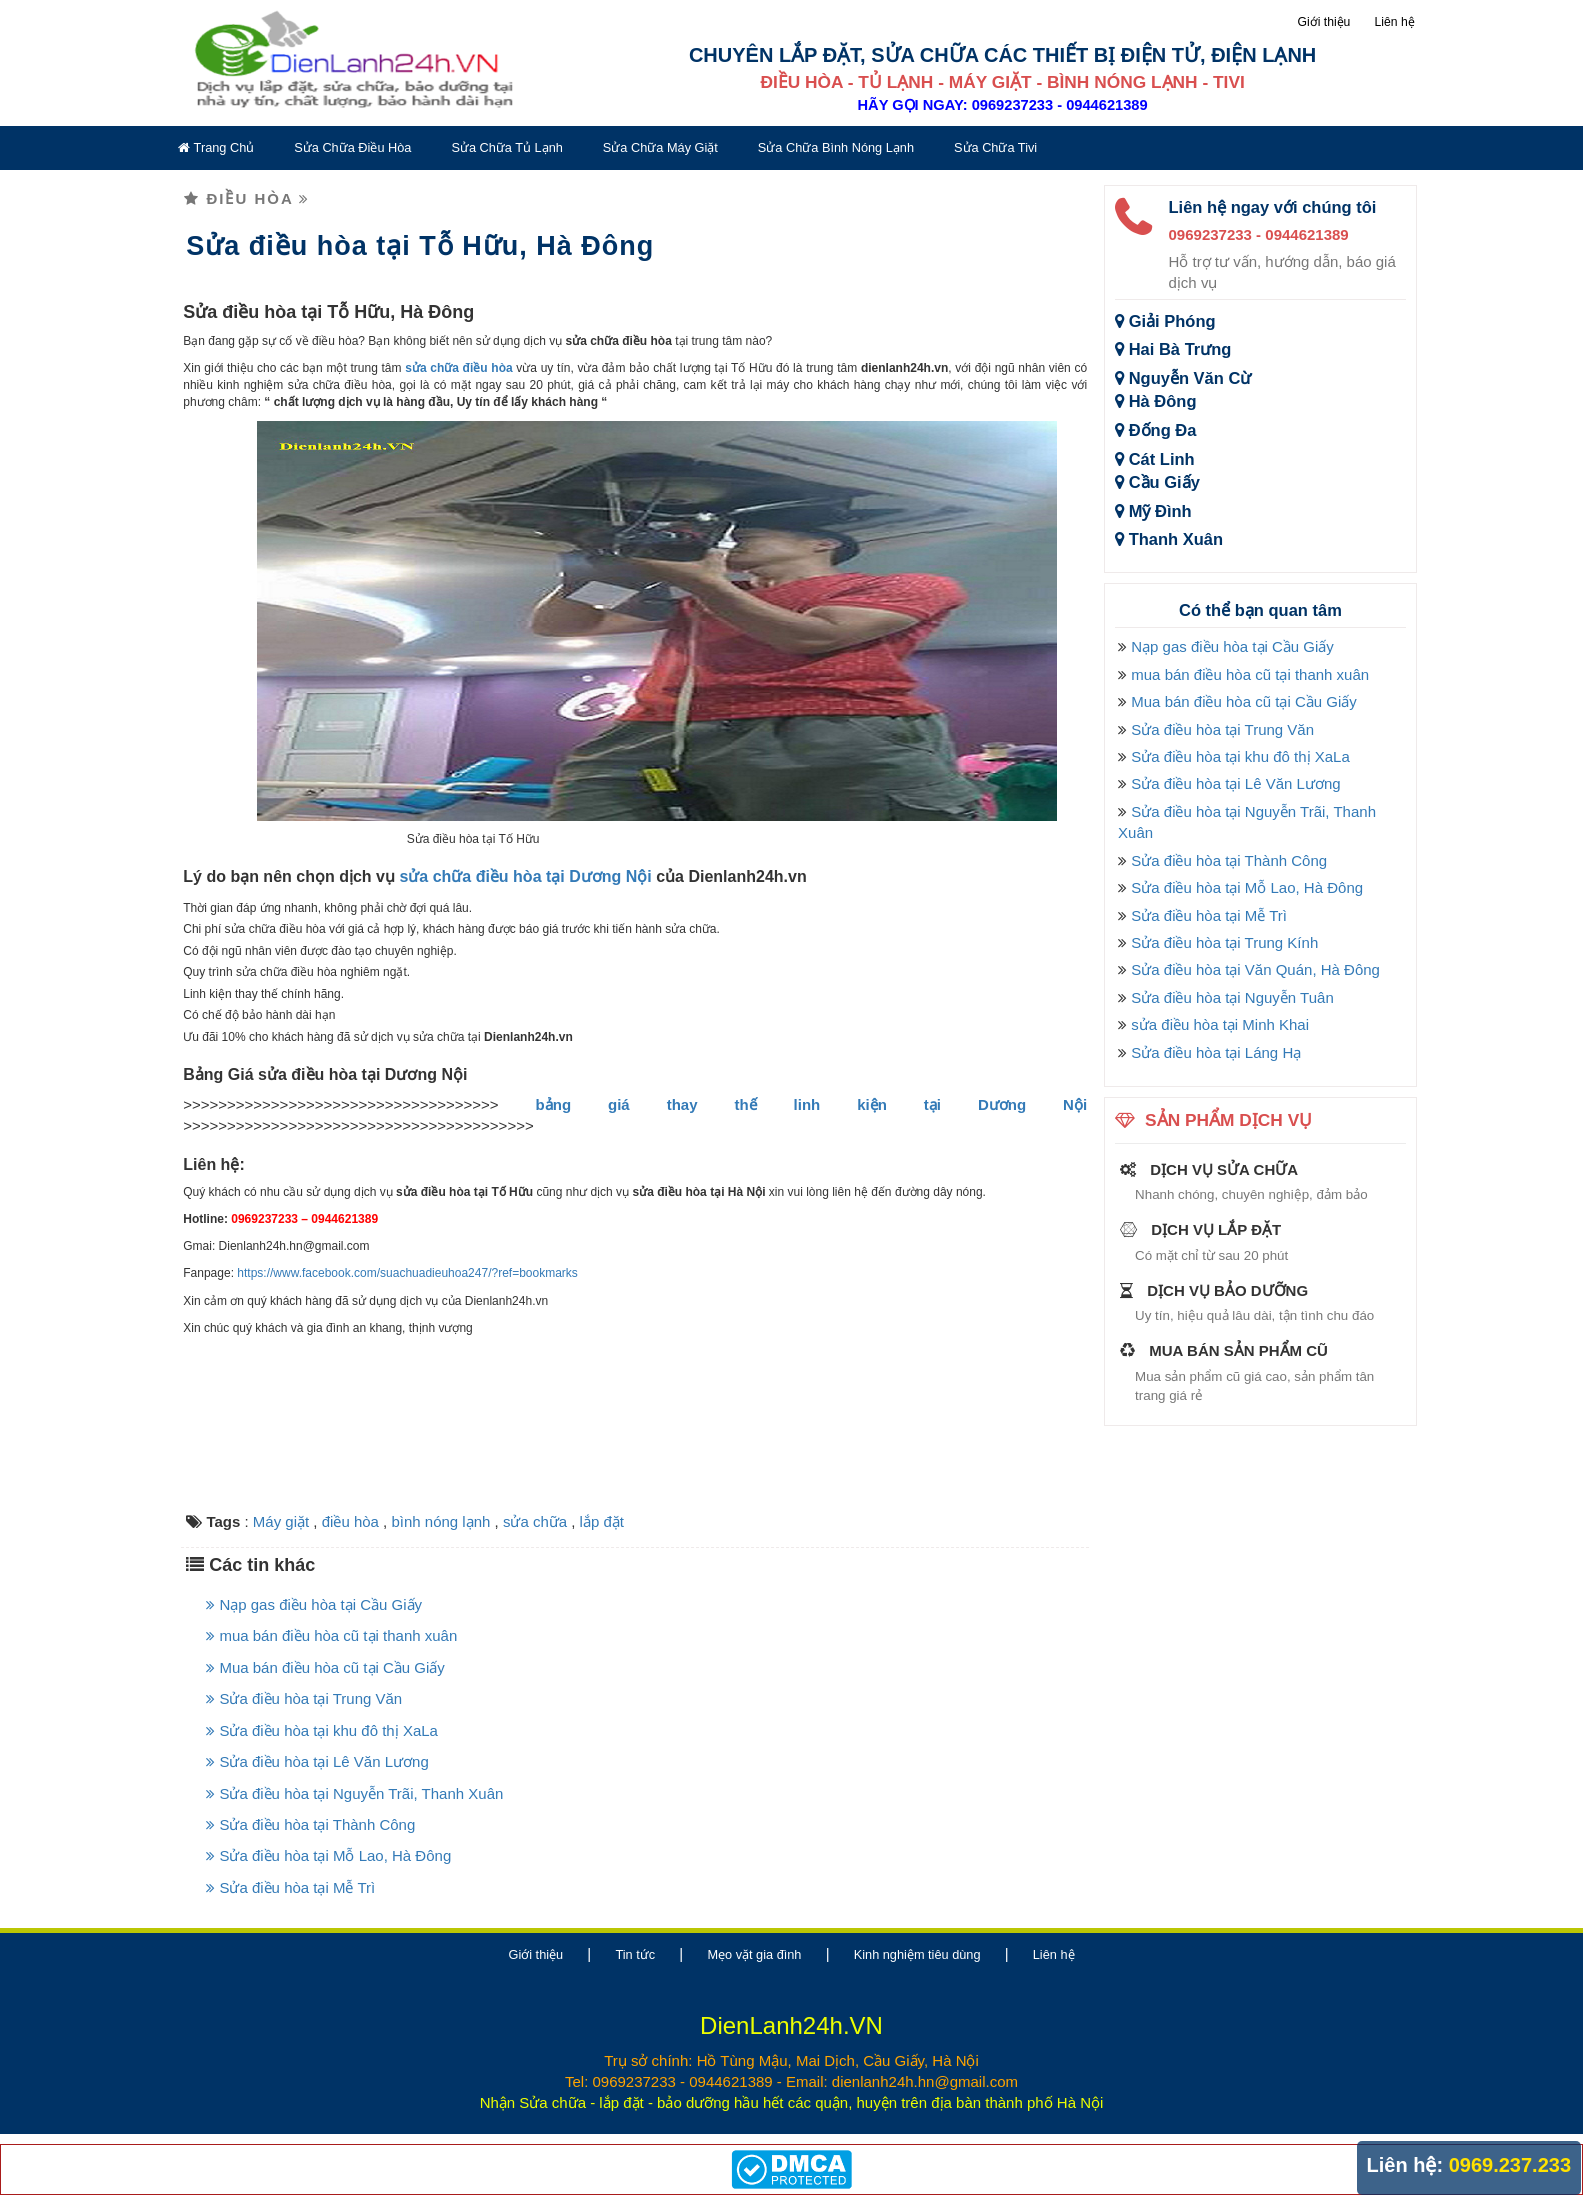 The height and width of the screenshot is (2195, 1583). I want to click on Sửa chữa tủ lạnh, so click(506, 147).